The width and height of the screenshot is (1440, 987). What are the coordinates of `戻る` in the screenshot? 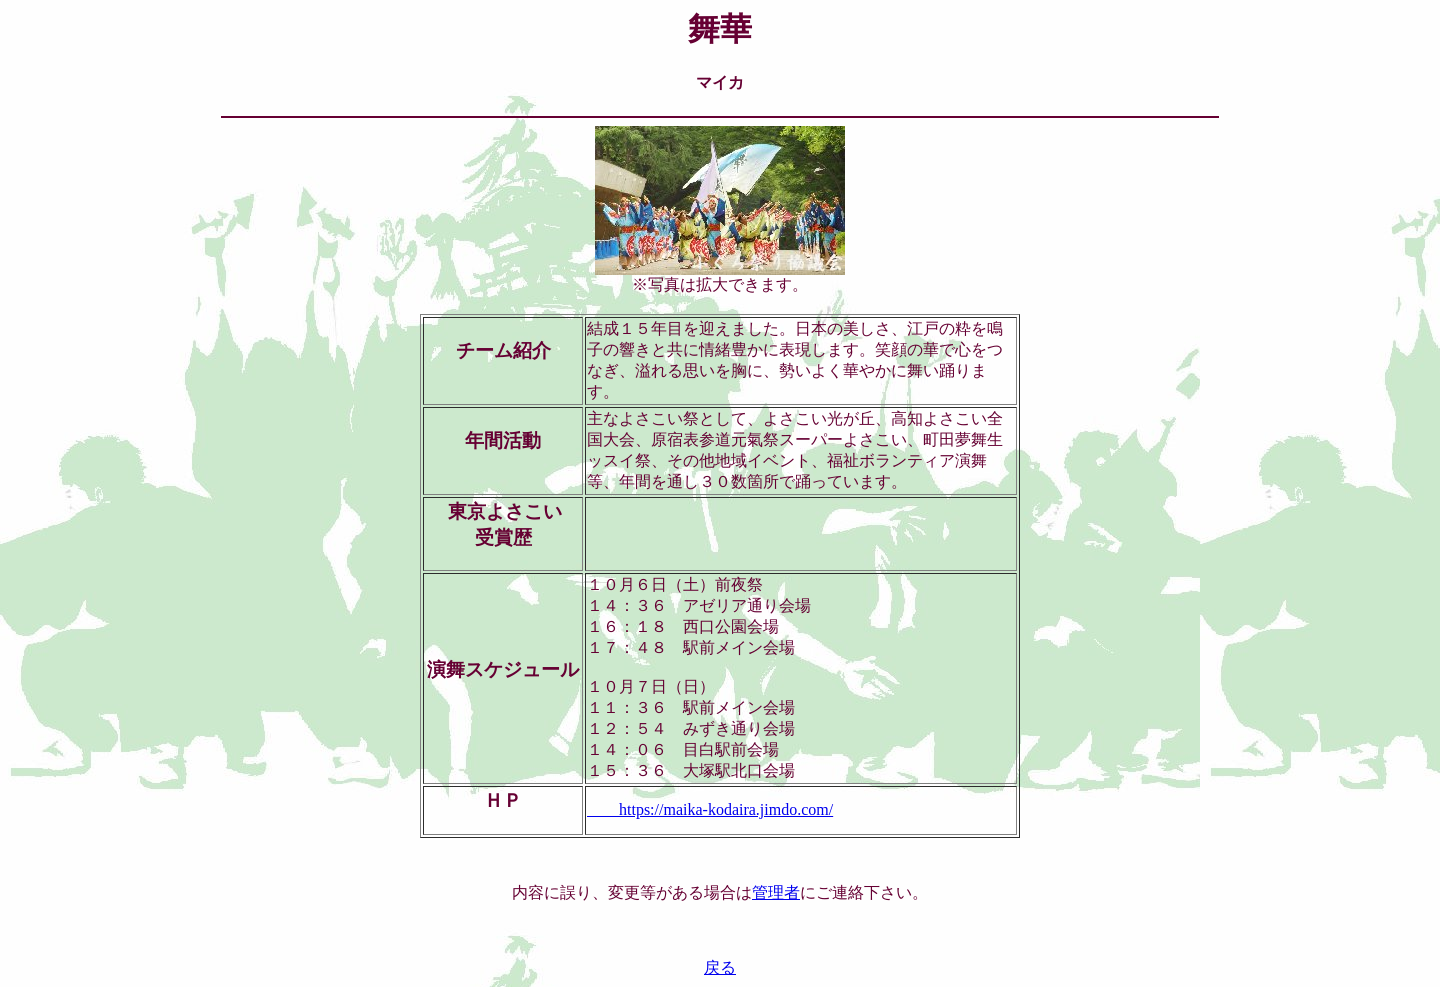 It's located at (720, 967).